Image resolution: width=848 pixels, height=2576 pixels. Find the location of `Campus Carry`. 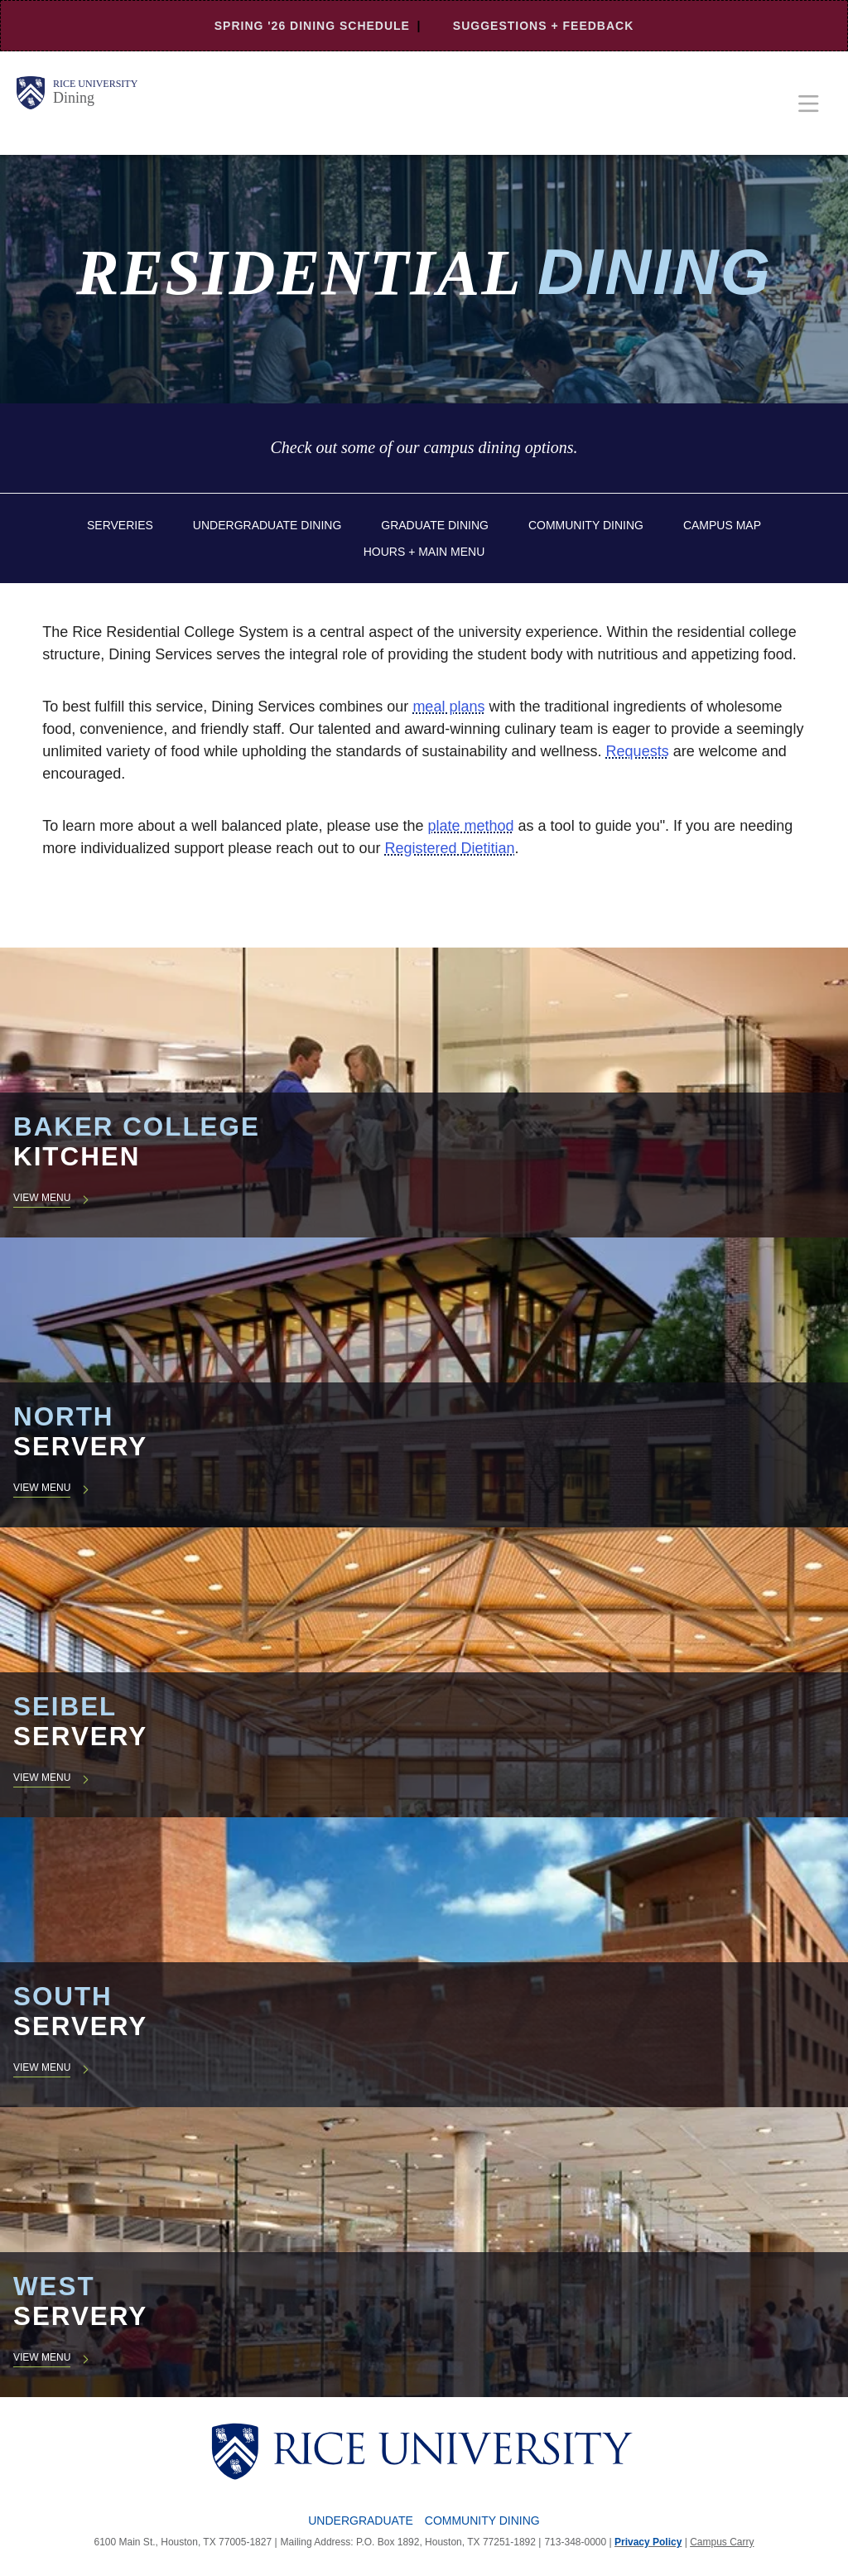

Campus Carry is located at coordinates (722, 2542).